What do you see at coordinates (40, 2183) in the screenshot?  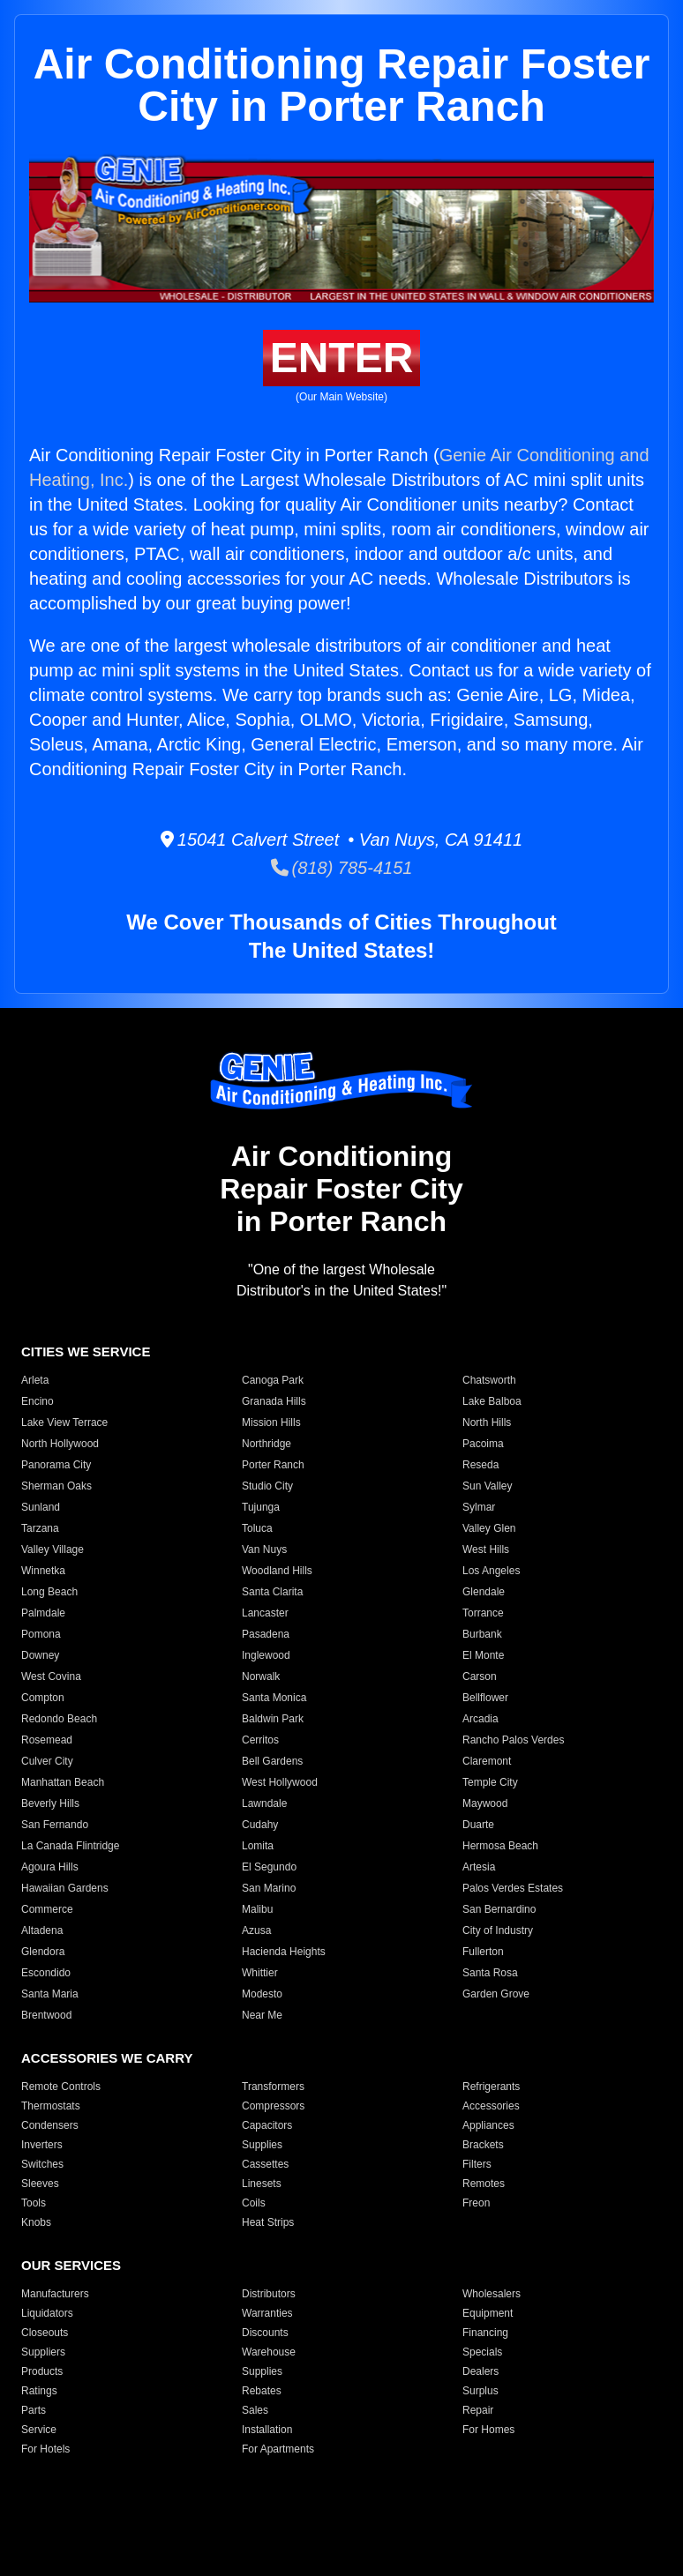 I see `Sleeves` at bounding box center [40, 2183].